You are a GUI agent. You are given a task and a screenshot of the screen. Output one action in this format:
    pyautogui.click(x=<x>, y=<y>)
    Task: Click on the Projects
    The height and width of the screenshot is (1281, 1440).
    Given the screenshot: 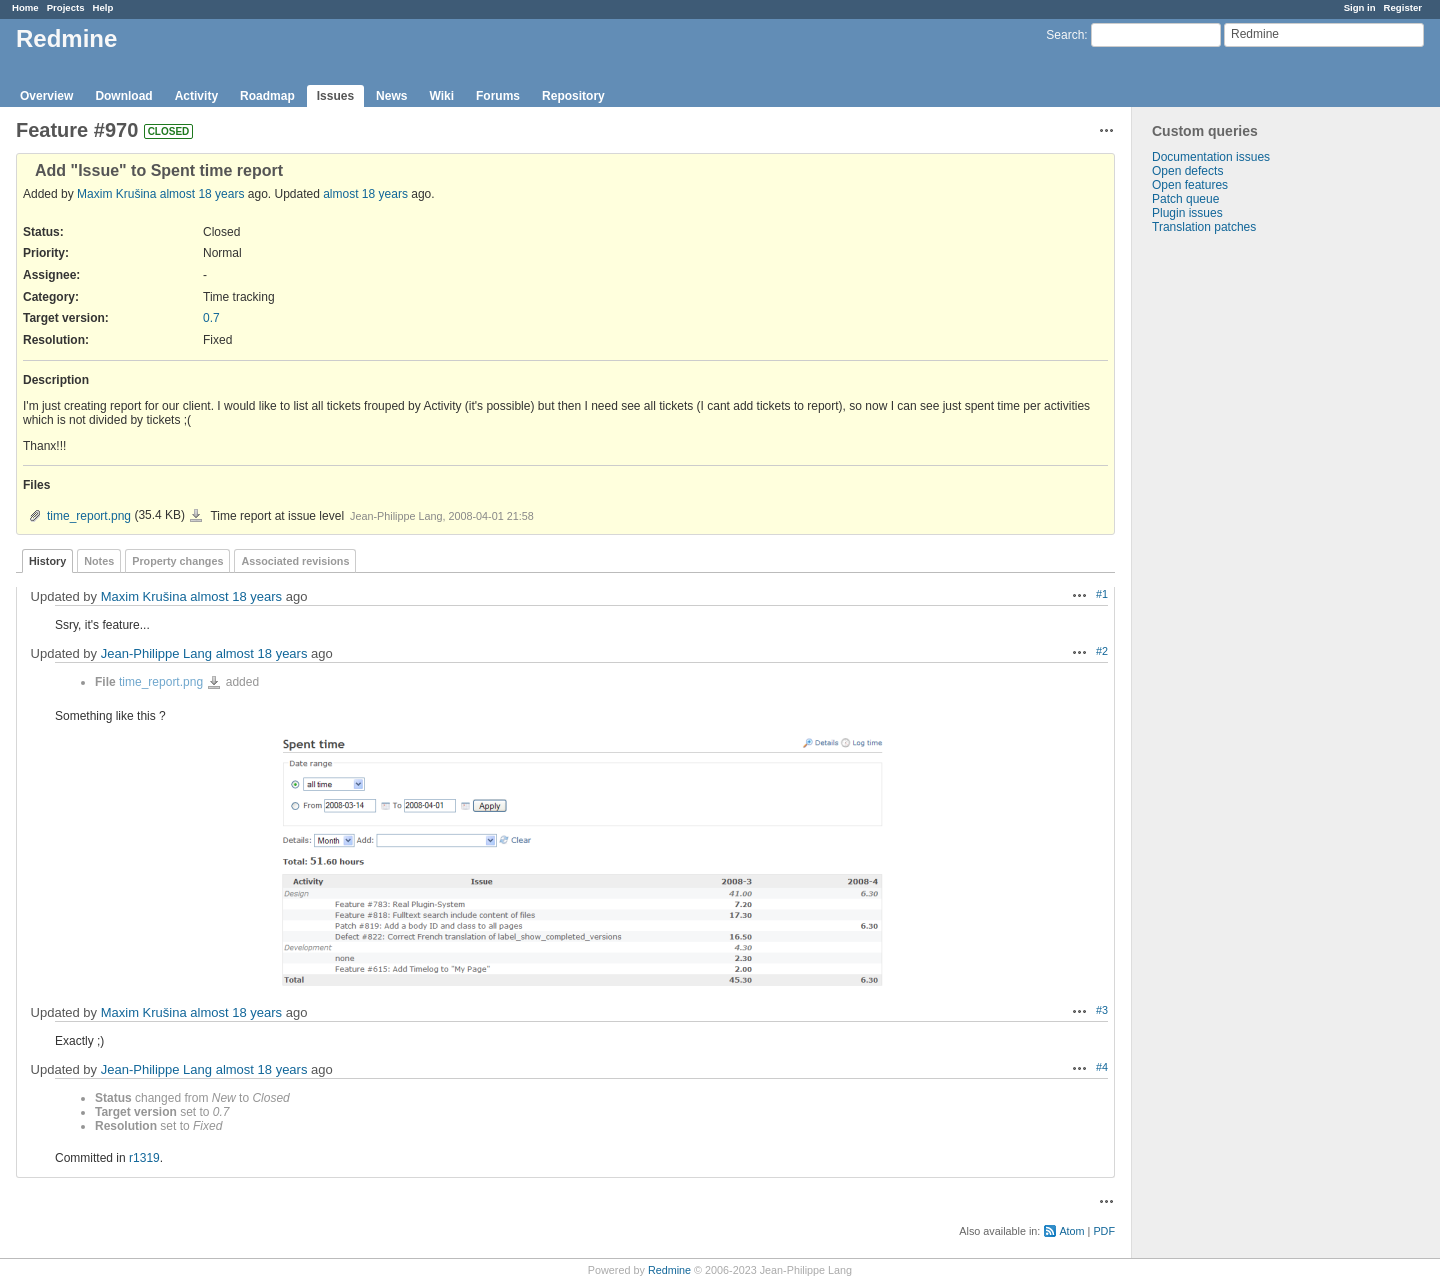 What is the action you would take?
    pyautogui.click(x=66, y=7)
    